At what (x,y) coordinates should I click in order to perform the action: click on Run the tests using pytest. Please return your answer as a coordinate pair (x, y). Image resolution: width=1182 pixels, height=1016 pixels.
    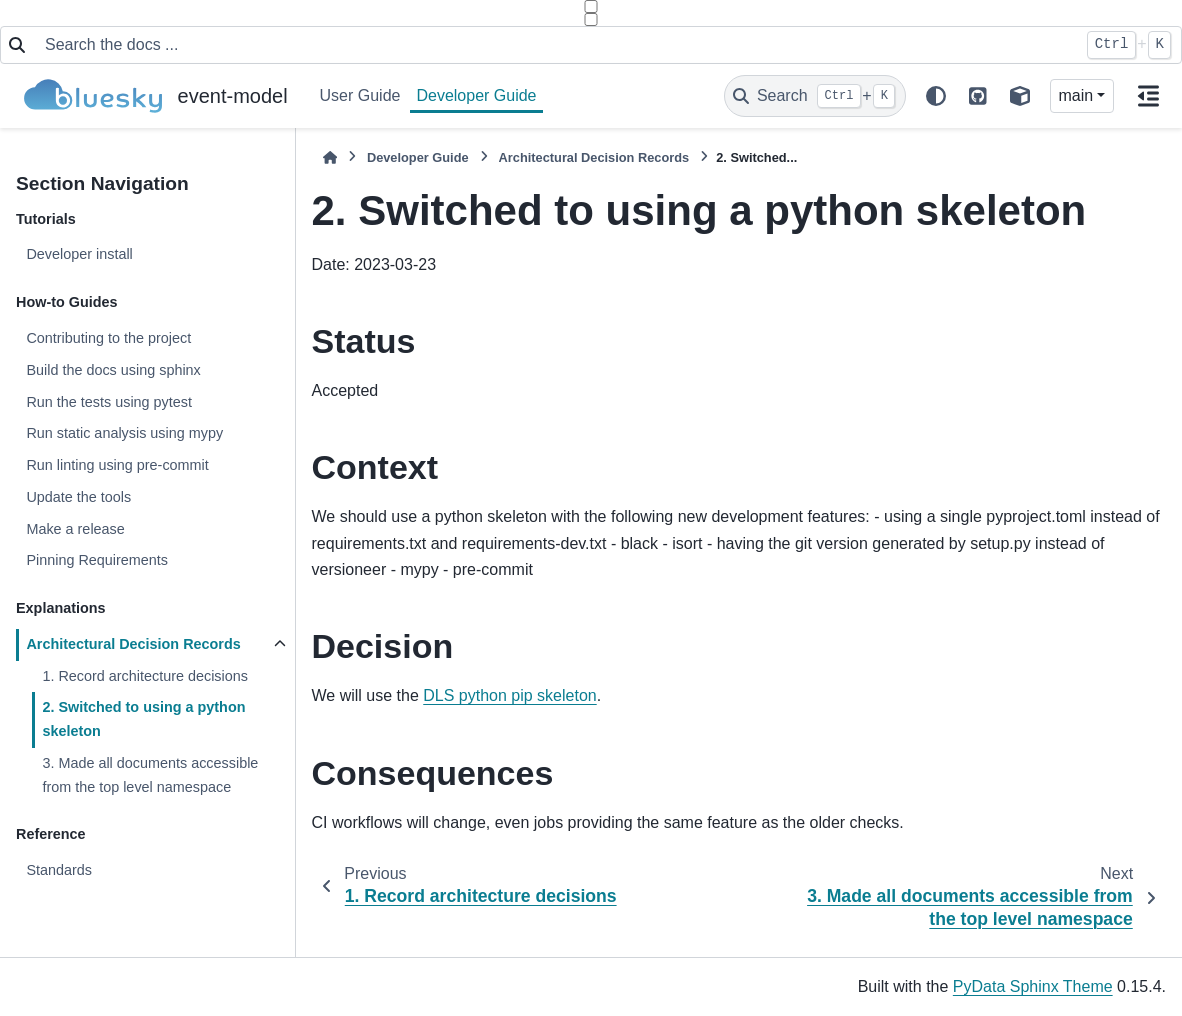
    Looking at the image, I should click on (109, 402).